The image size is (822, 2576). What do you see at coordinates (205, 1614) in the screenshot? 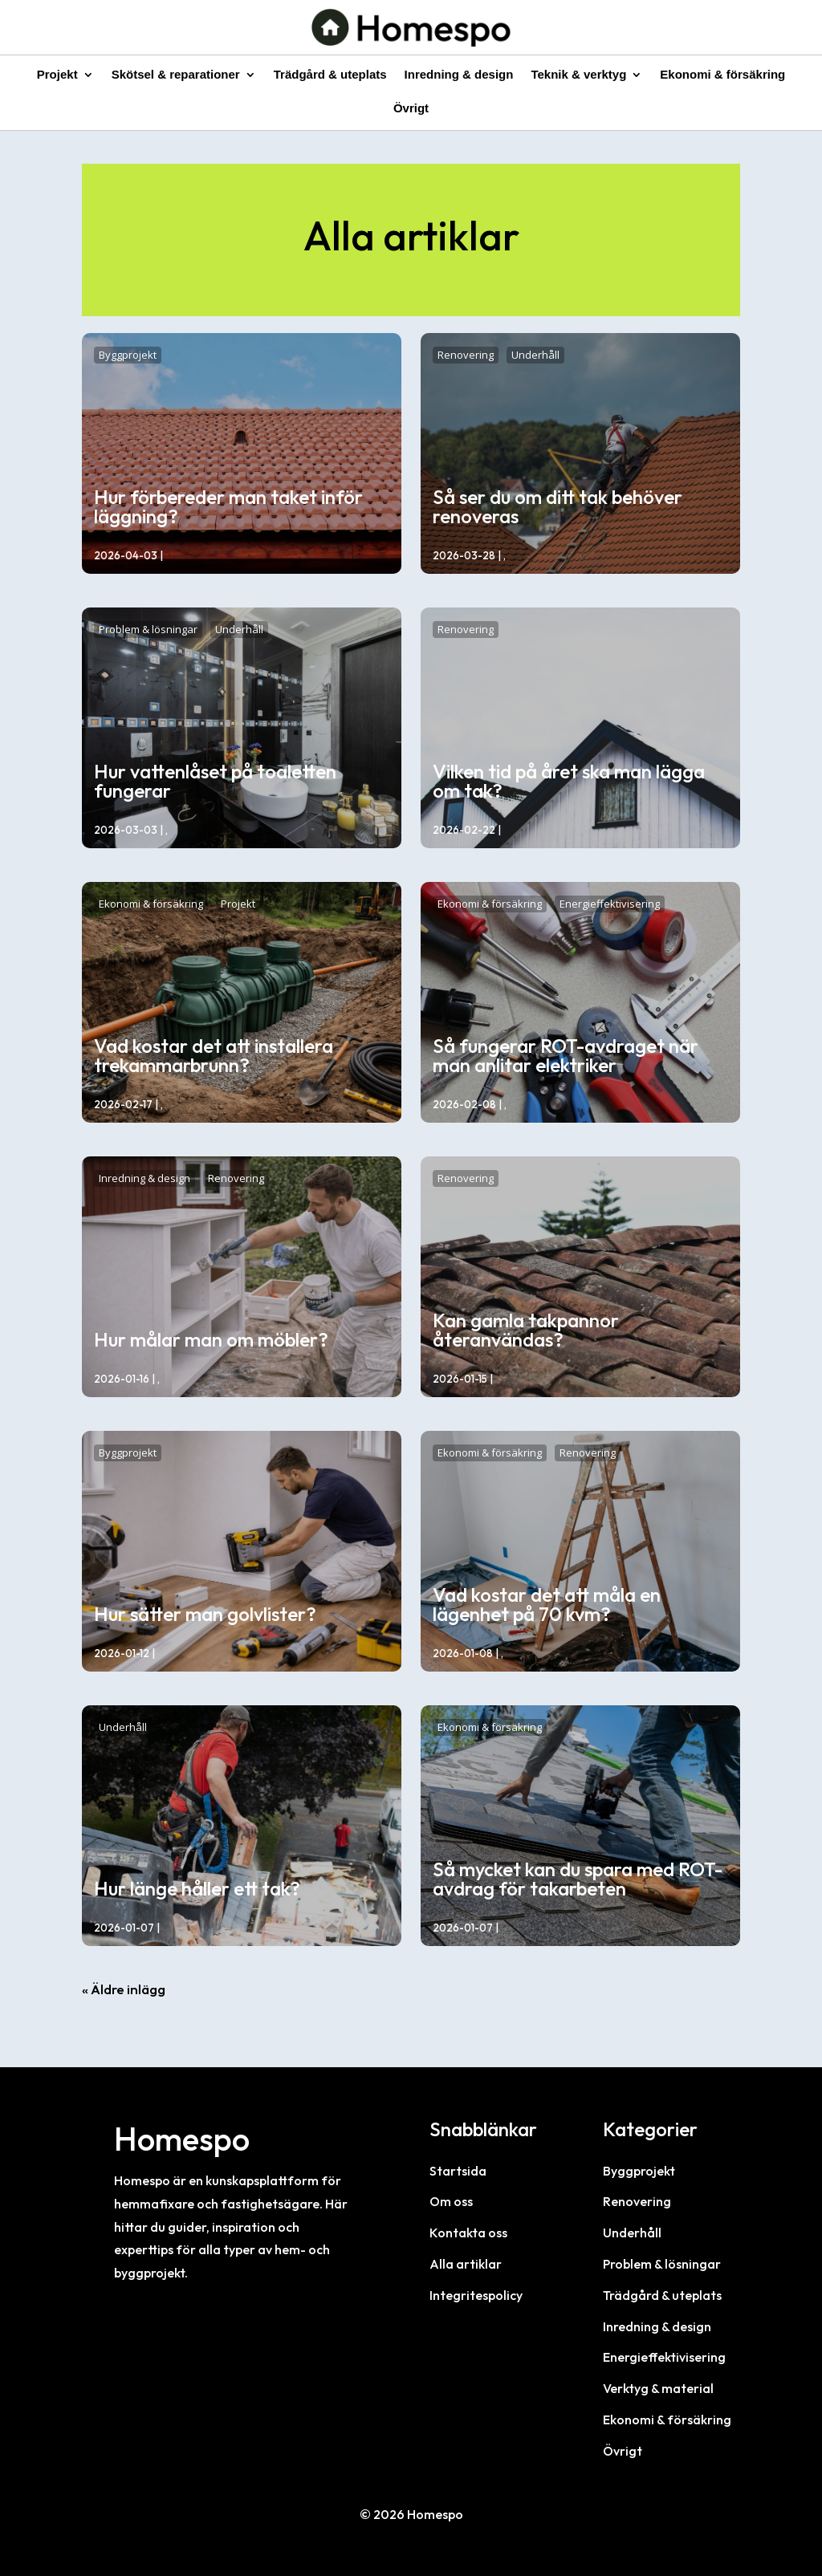
I see `Hur sätter man golvlister?` at bounding box center [205, 1614].